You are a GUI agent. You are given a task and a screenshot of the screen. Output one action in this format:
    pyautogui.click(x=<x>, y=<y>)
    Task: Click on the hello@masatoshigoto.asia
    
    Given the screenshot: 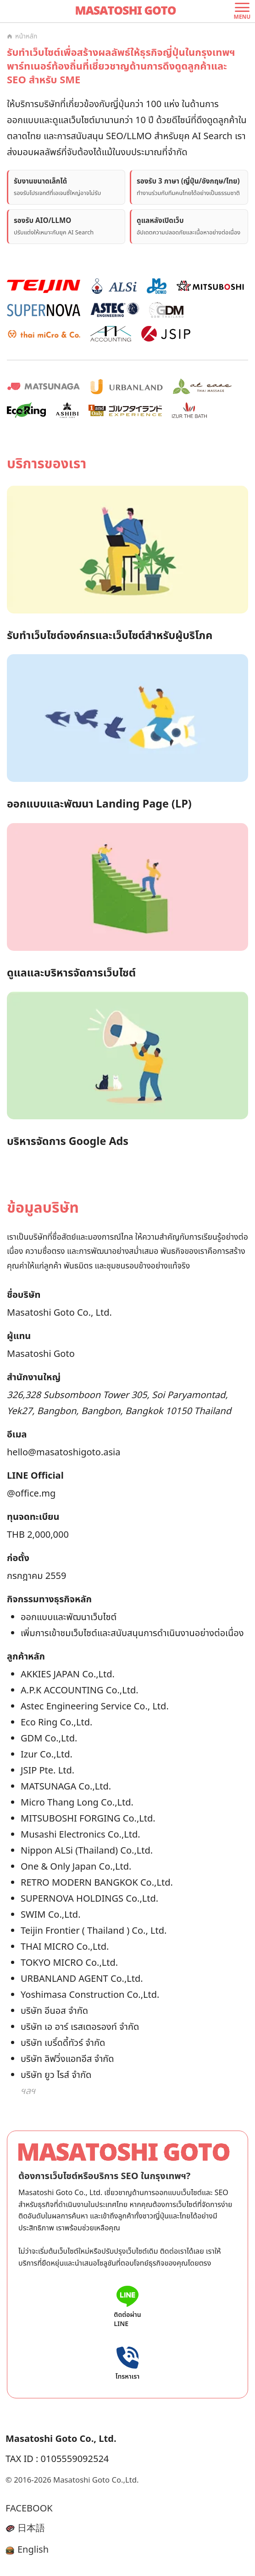 What is the action you would take?
    pyautogui.click(x=63, y=1452)
    